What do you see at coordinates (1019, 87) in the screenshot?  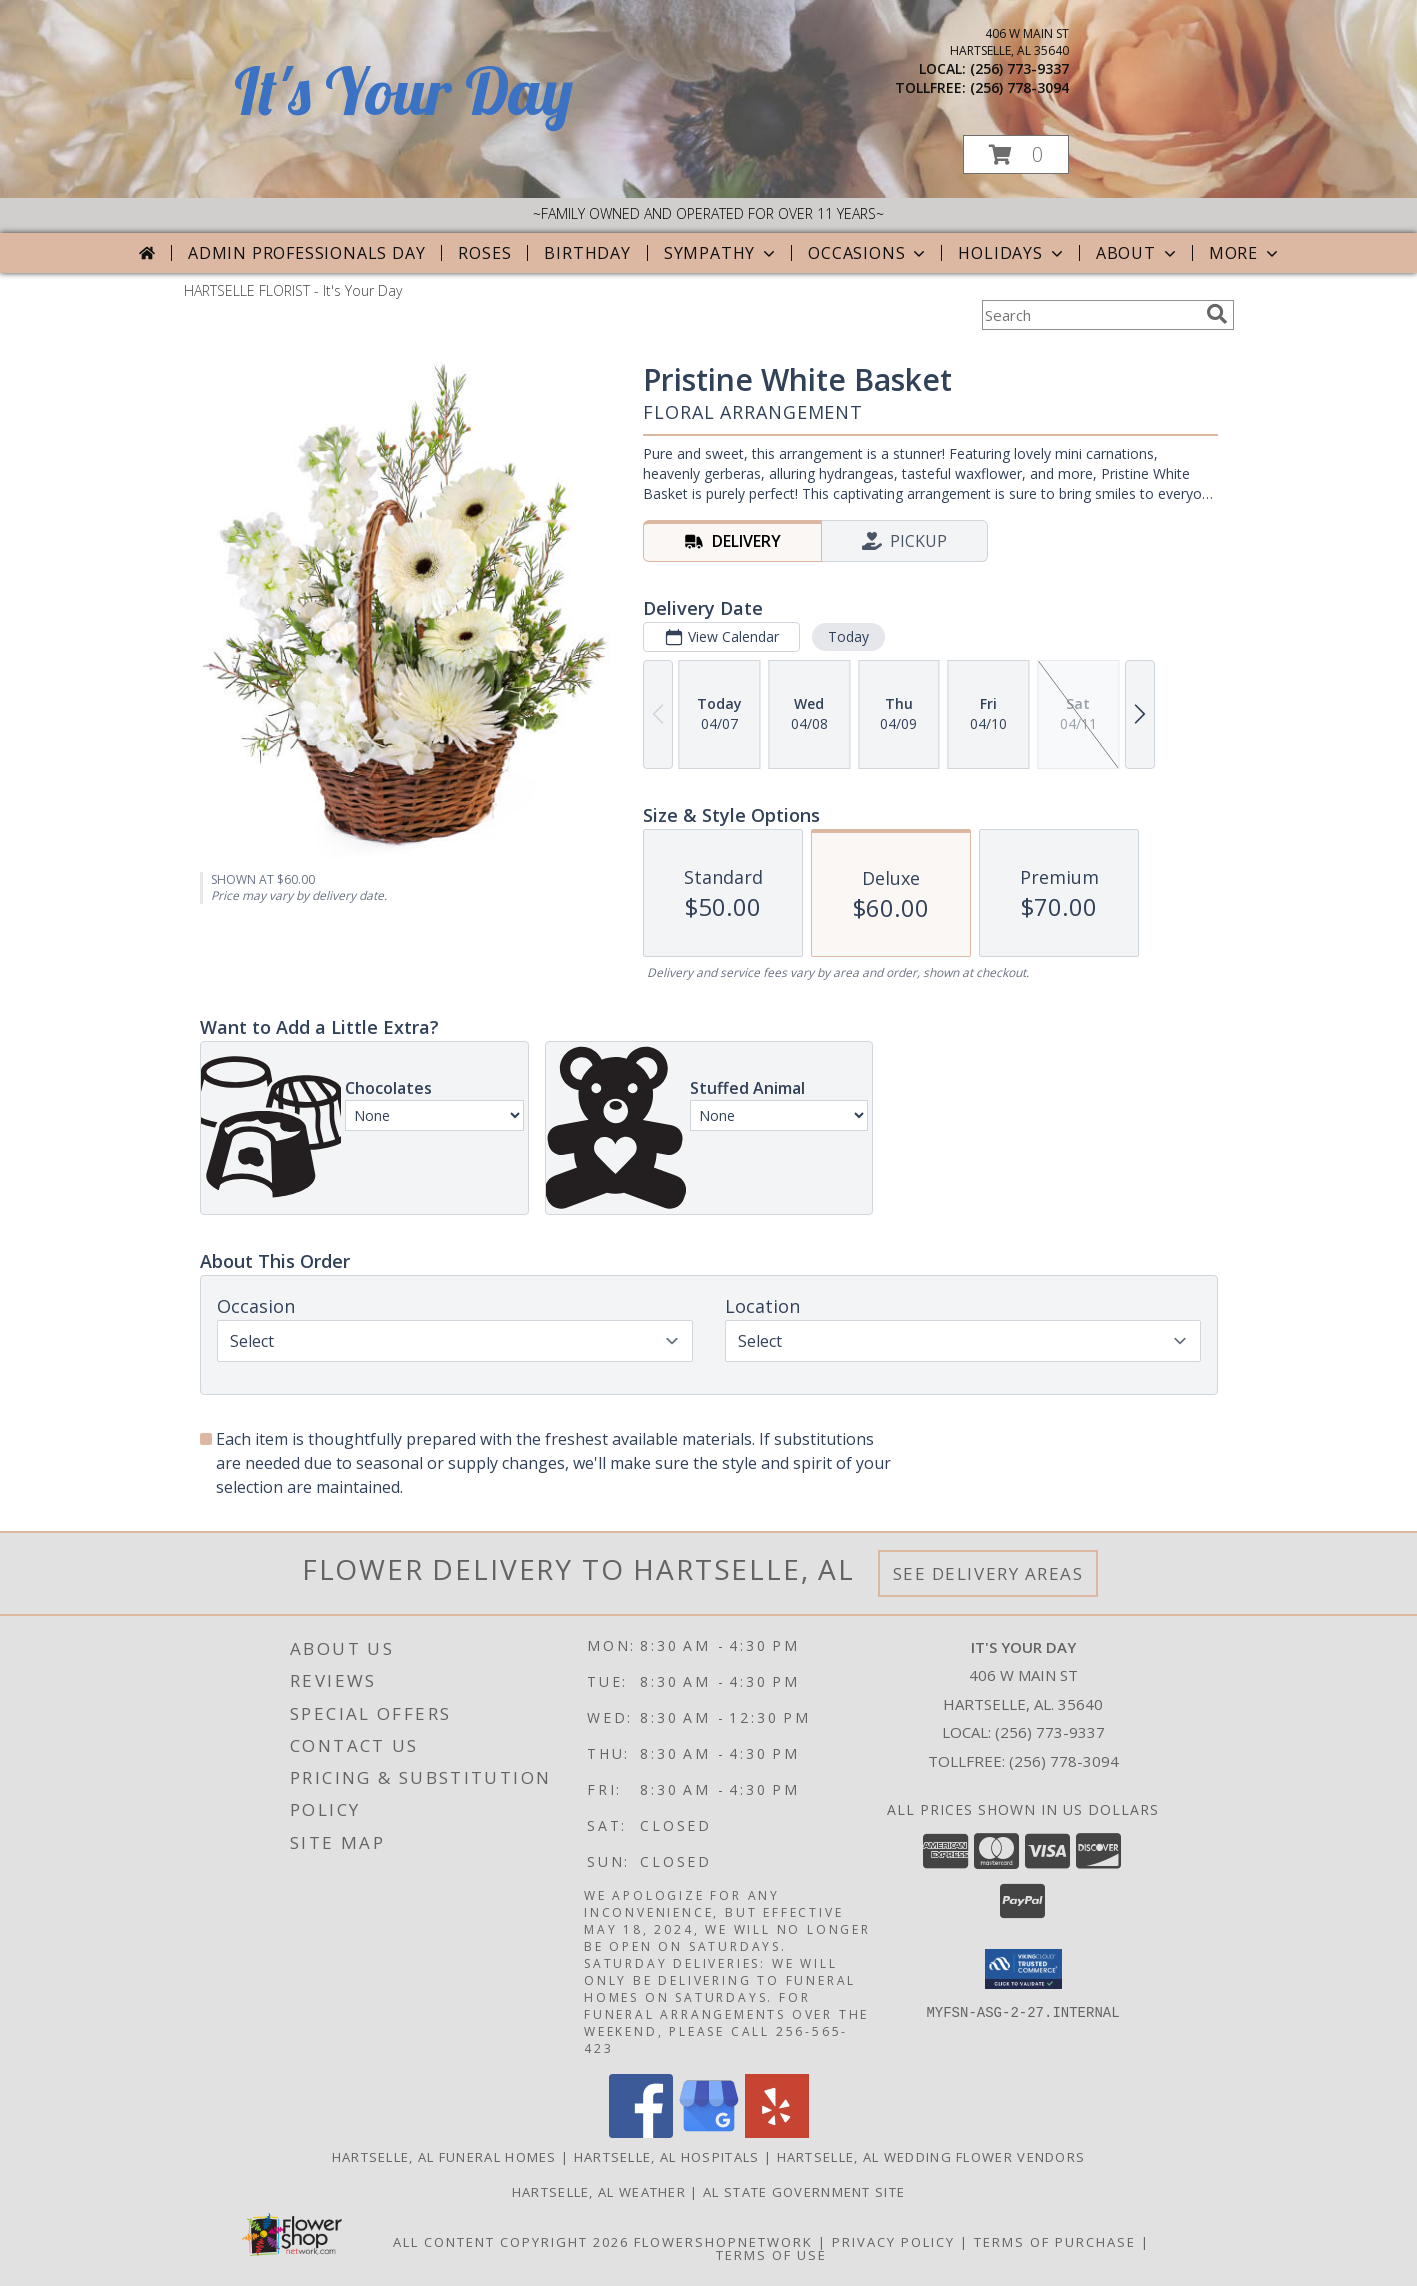 I see `(256) 778-3094 [Call tollfree number: +1-256-778-3094]` at bounding box center [1019, 87].